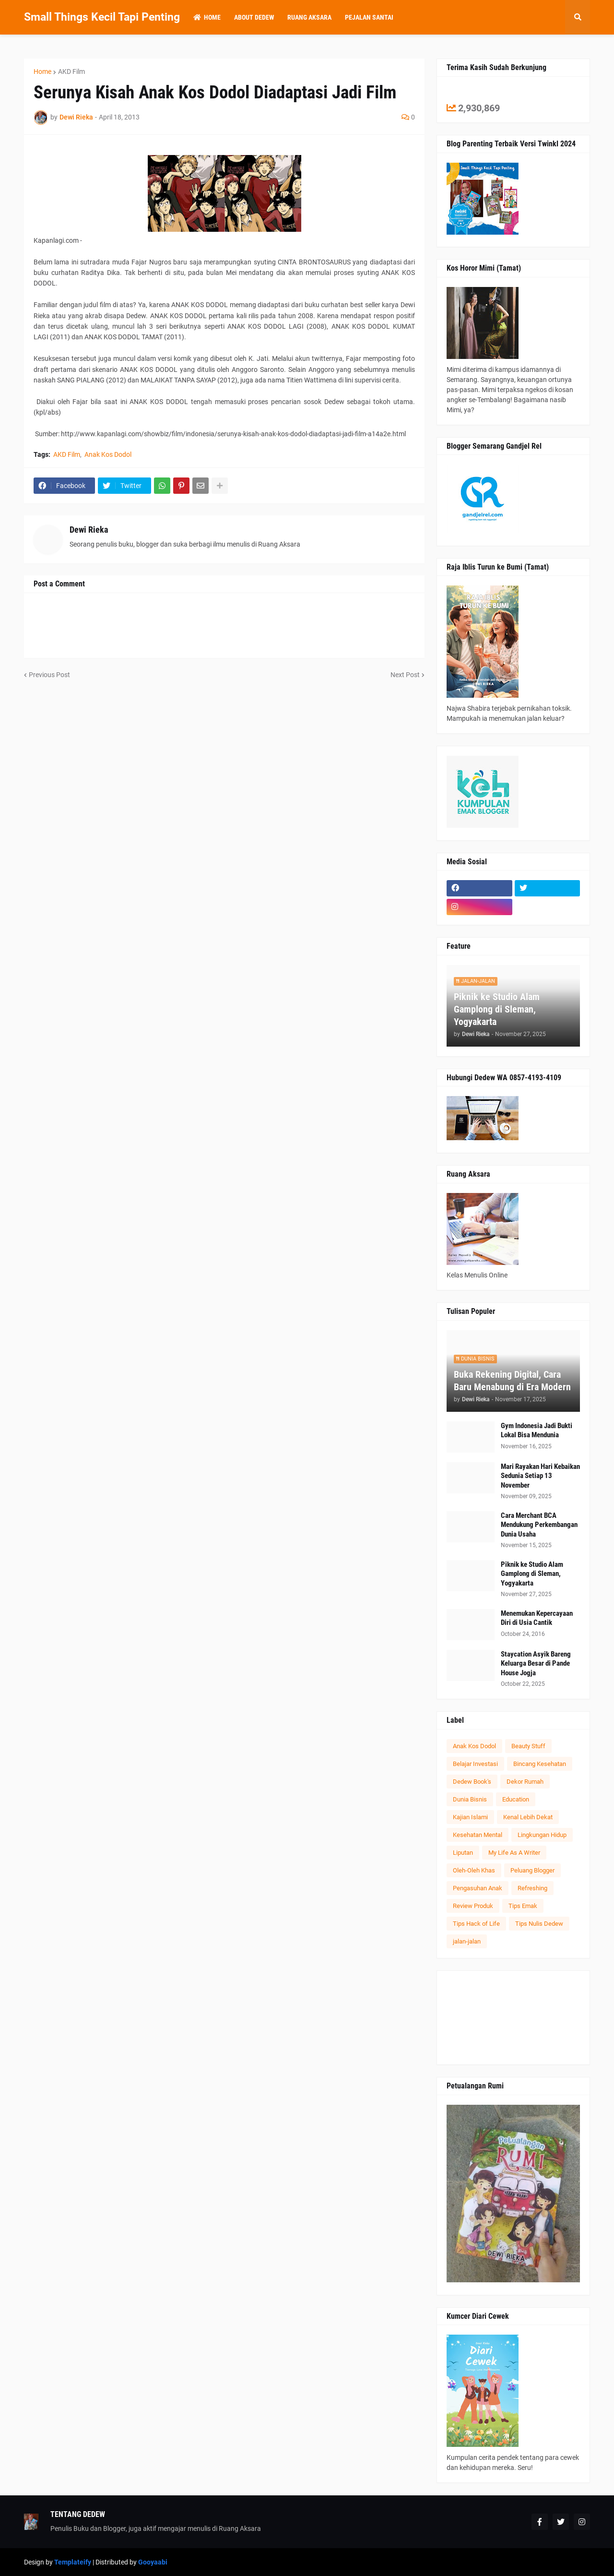 The width and height of the screenshot is (614, 2576). I want to click on Pengasuhan Anak, so click(477, 1888).